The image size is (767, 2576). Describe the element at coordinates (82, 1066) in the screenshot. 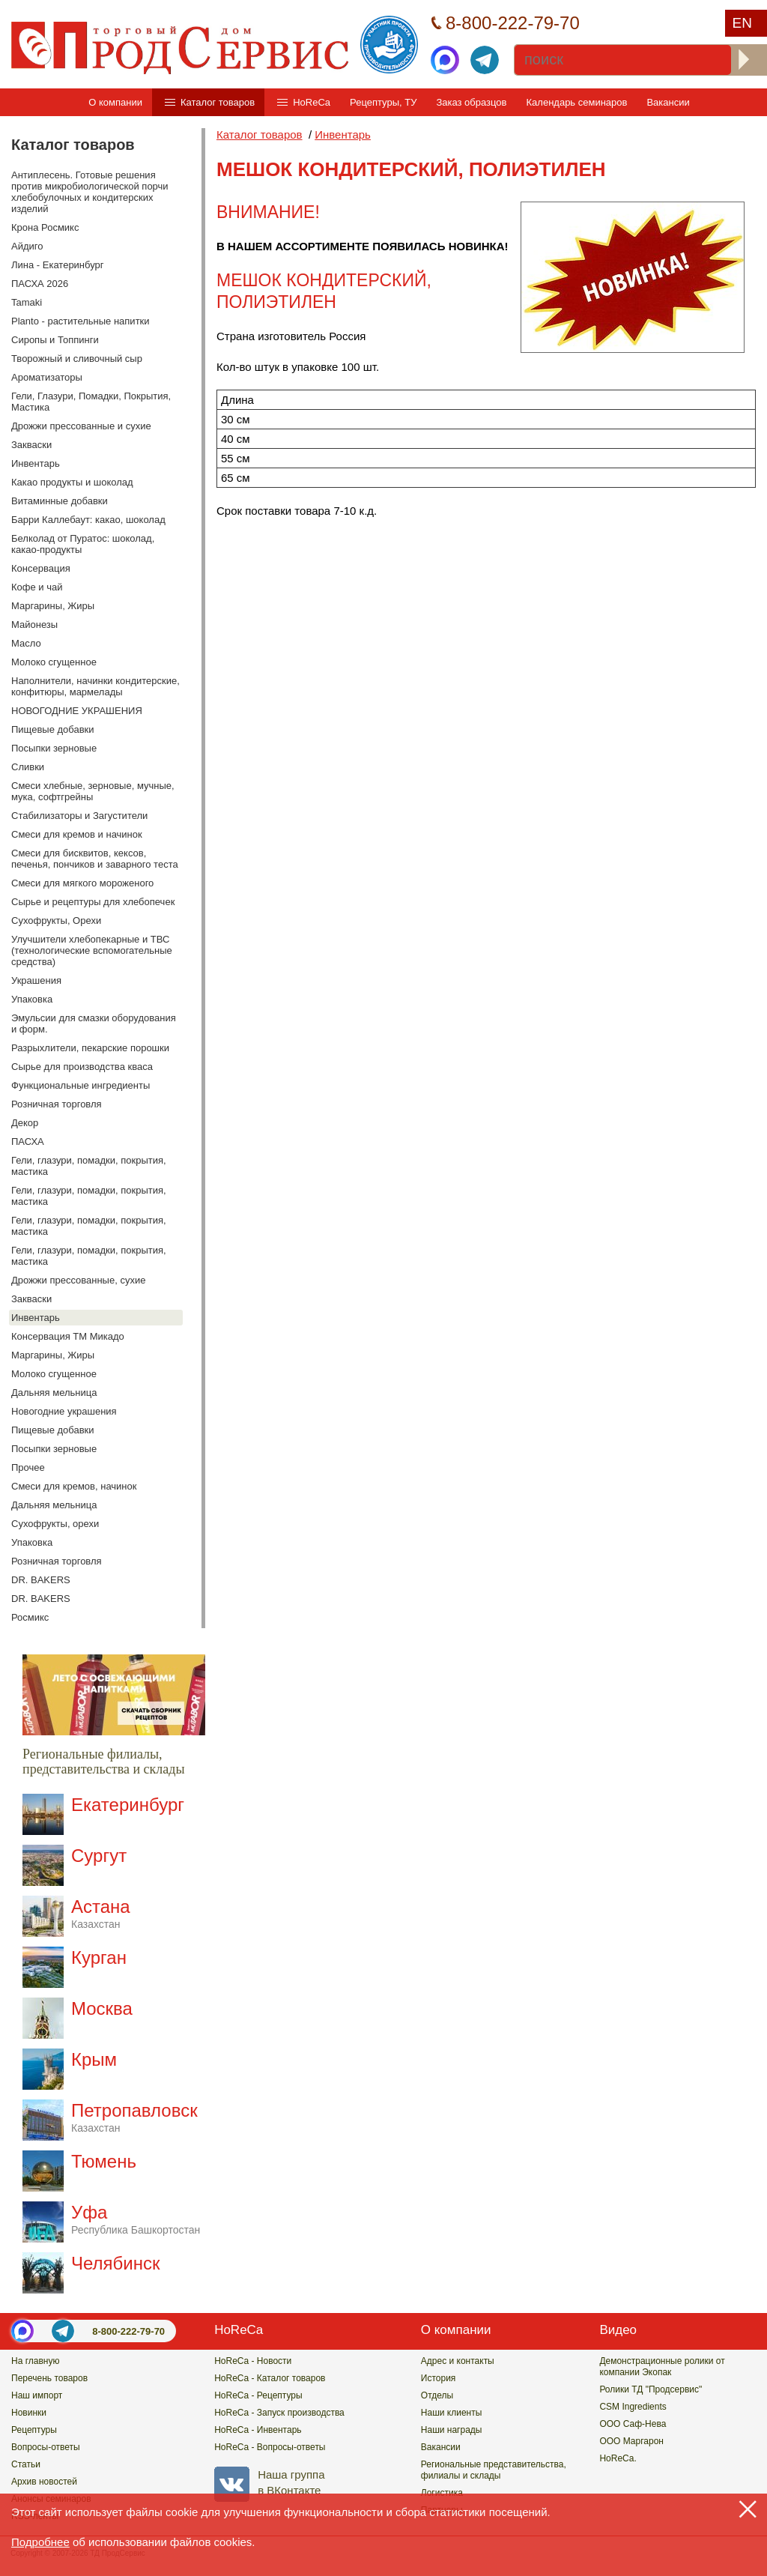

I see `Сырье для производства кваса` at that location.